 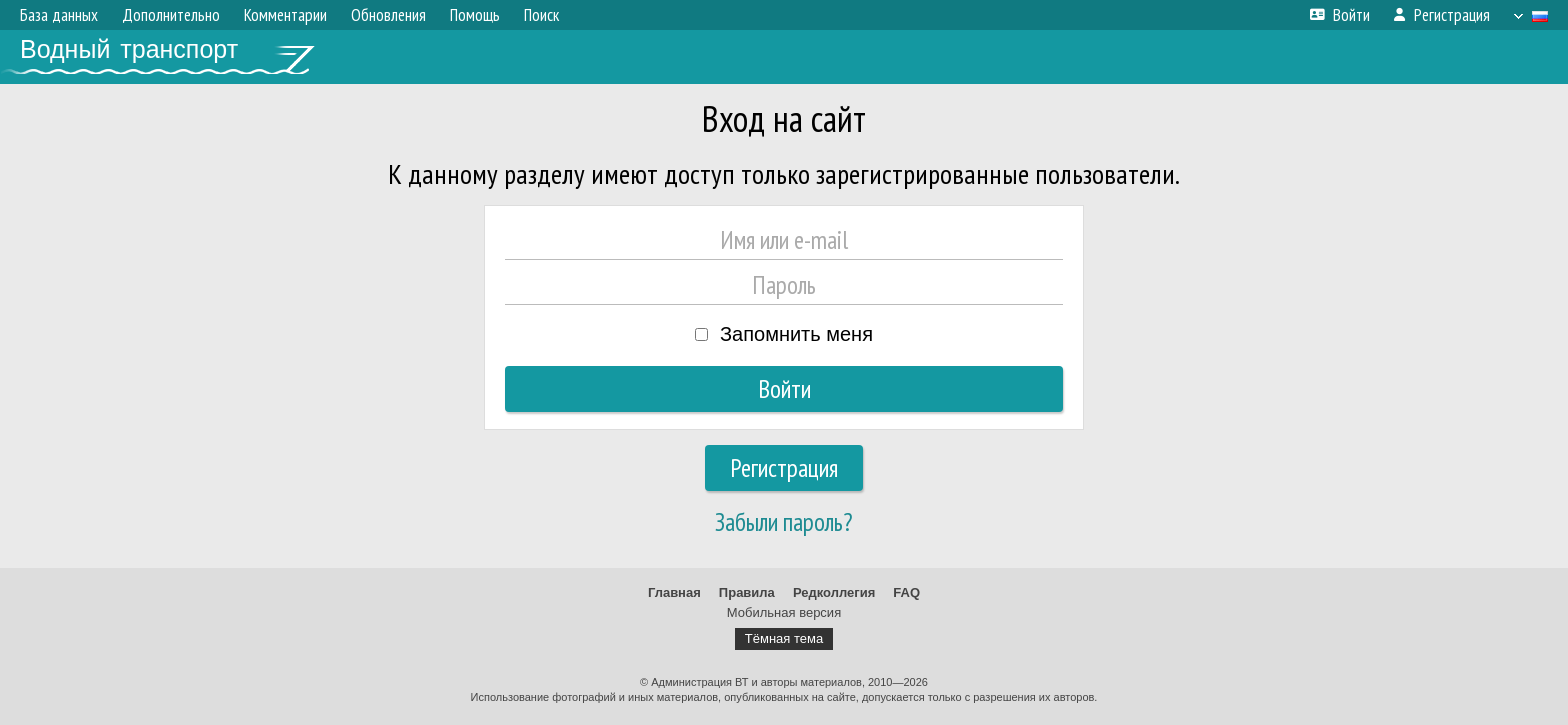 What do you see at coordinates (784, 522) in the screenshot?
I see `Забыли пароль?` at bounding box center [784, 522].